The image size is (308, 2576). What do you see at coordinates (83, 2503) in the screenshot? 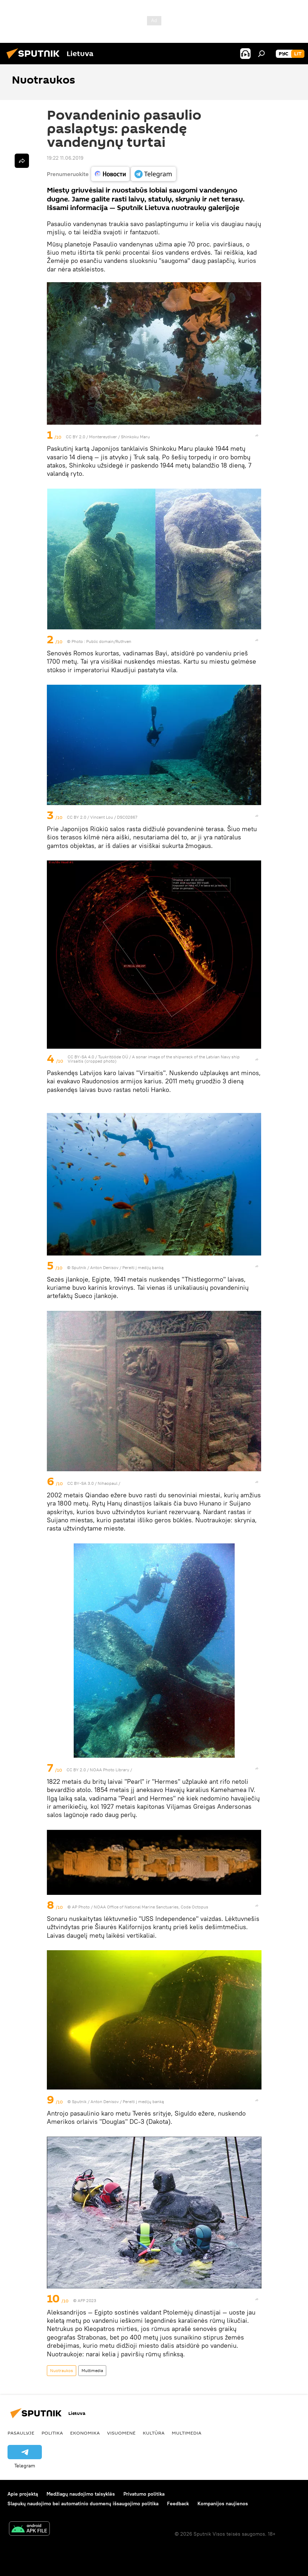
I see `Slapukų naudojimo bei automatinio duomenų išsaugojimo politika` at bounding box center [83, 2503].